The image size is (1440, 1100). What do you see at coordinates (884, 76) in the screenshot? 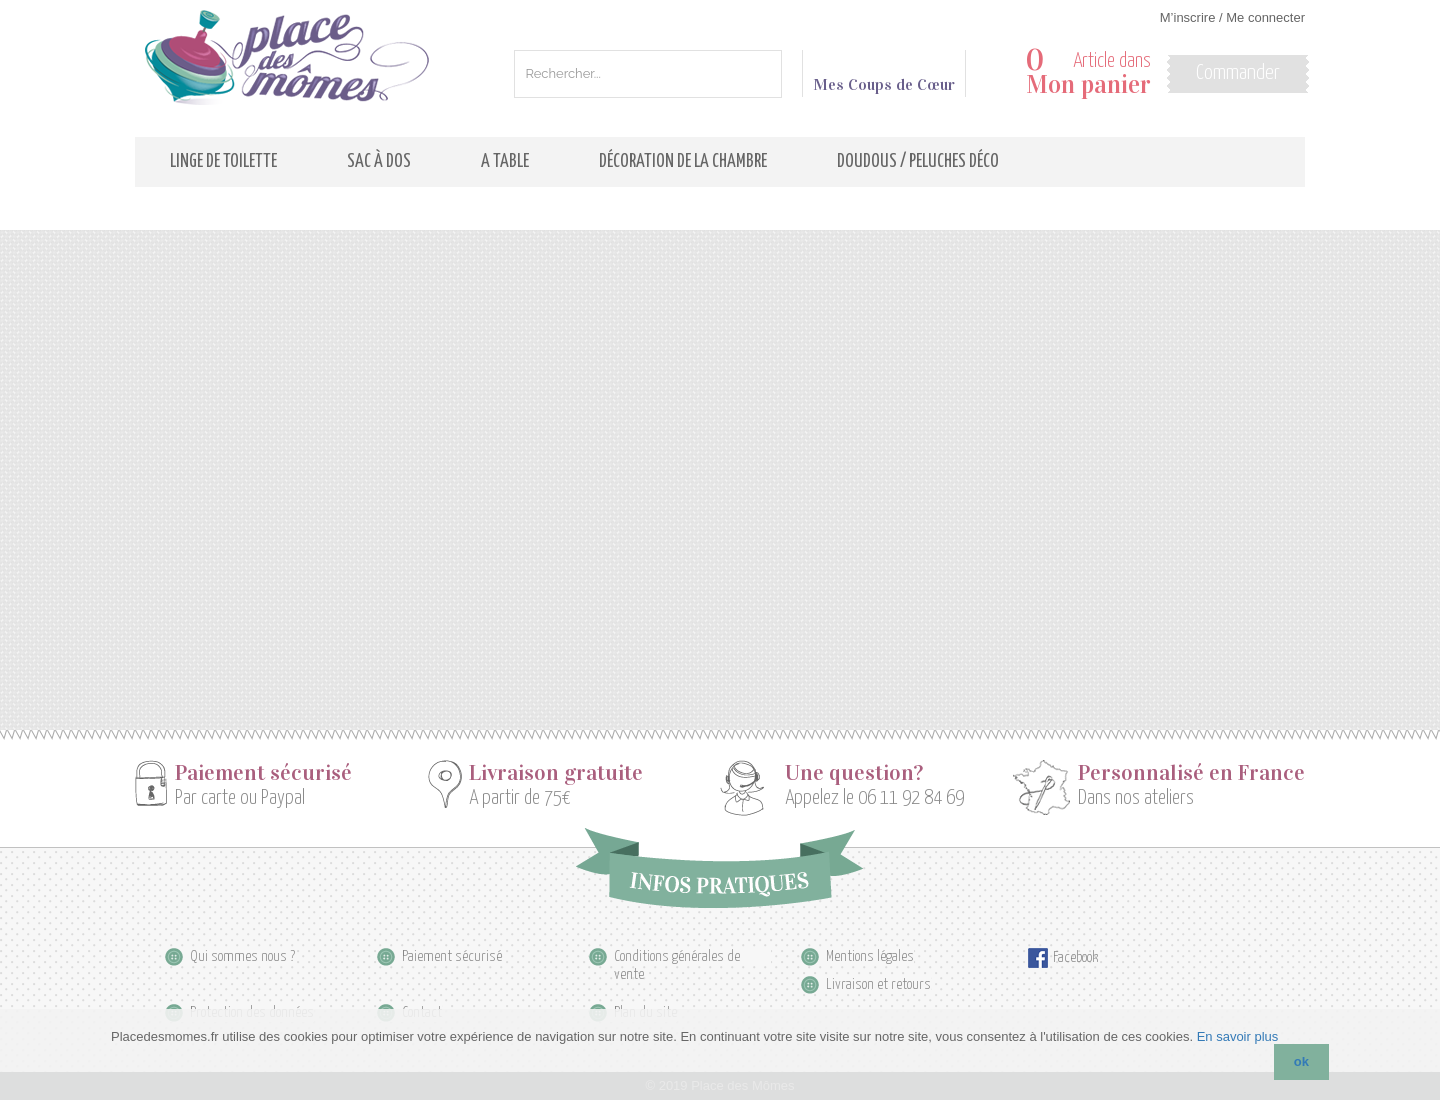
I see `Mes Coups de Cœur` at bounding box center [884, 76].